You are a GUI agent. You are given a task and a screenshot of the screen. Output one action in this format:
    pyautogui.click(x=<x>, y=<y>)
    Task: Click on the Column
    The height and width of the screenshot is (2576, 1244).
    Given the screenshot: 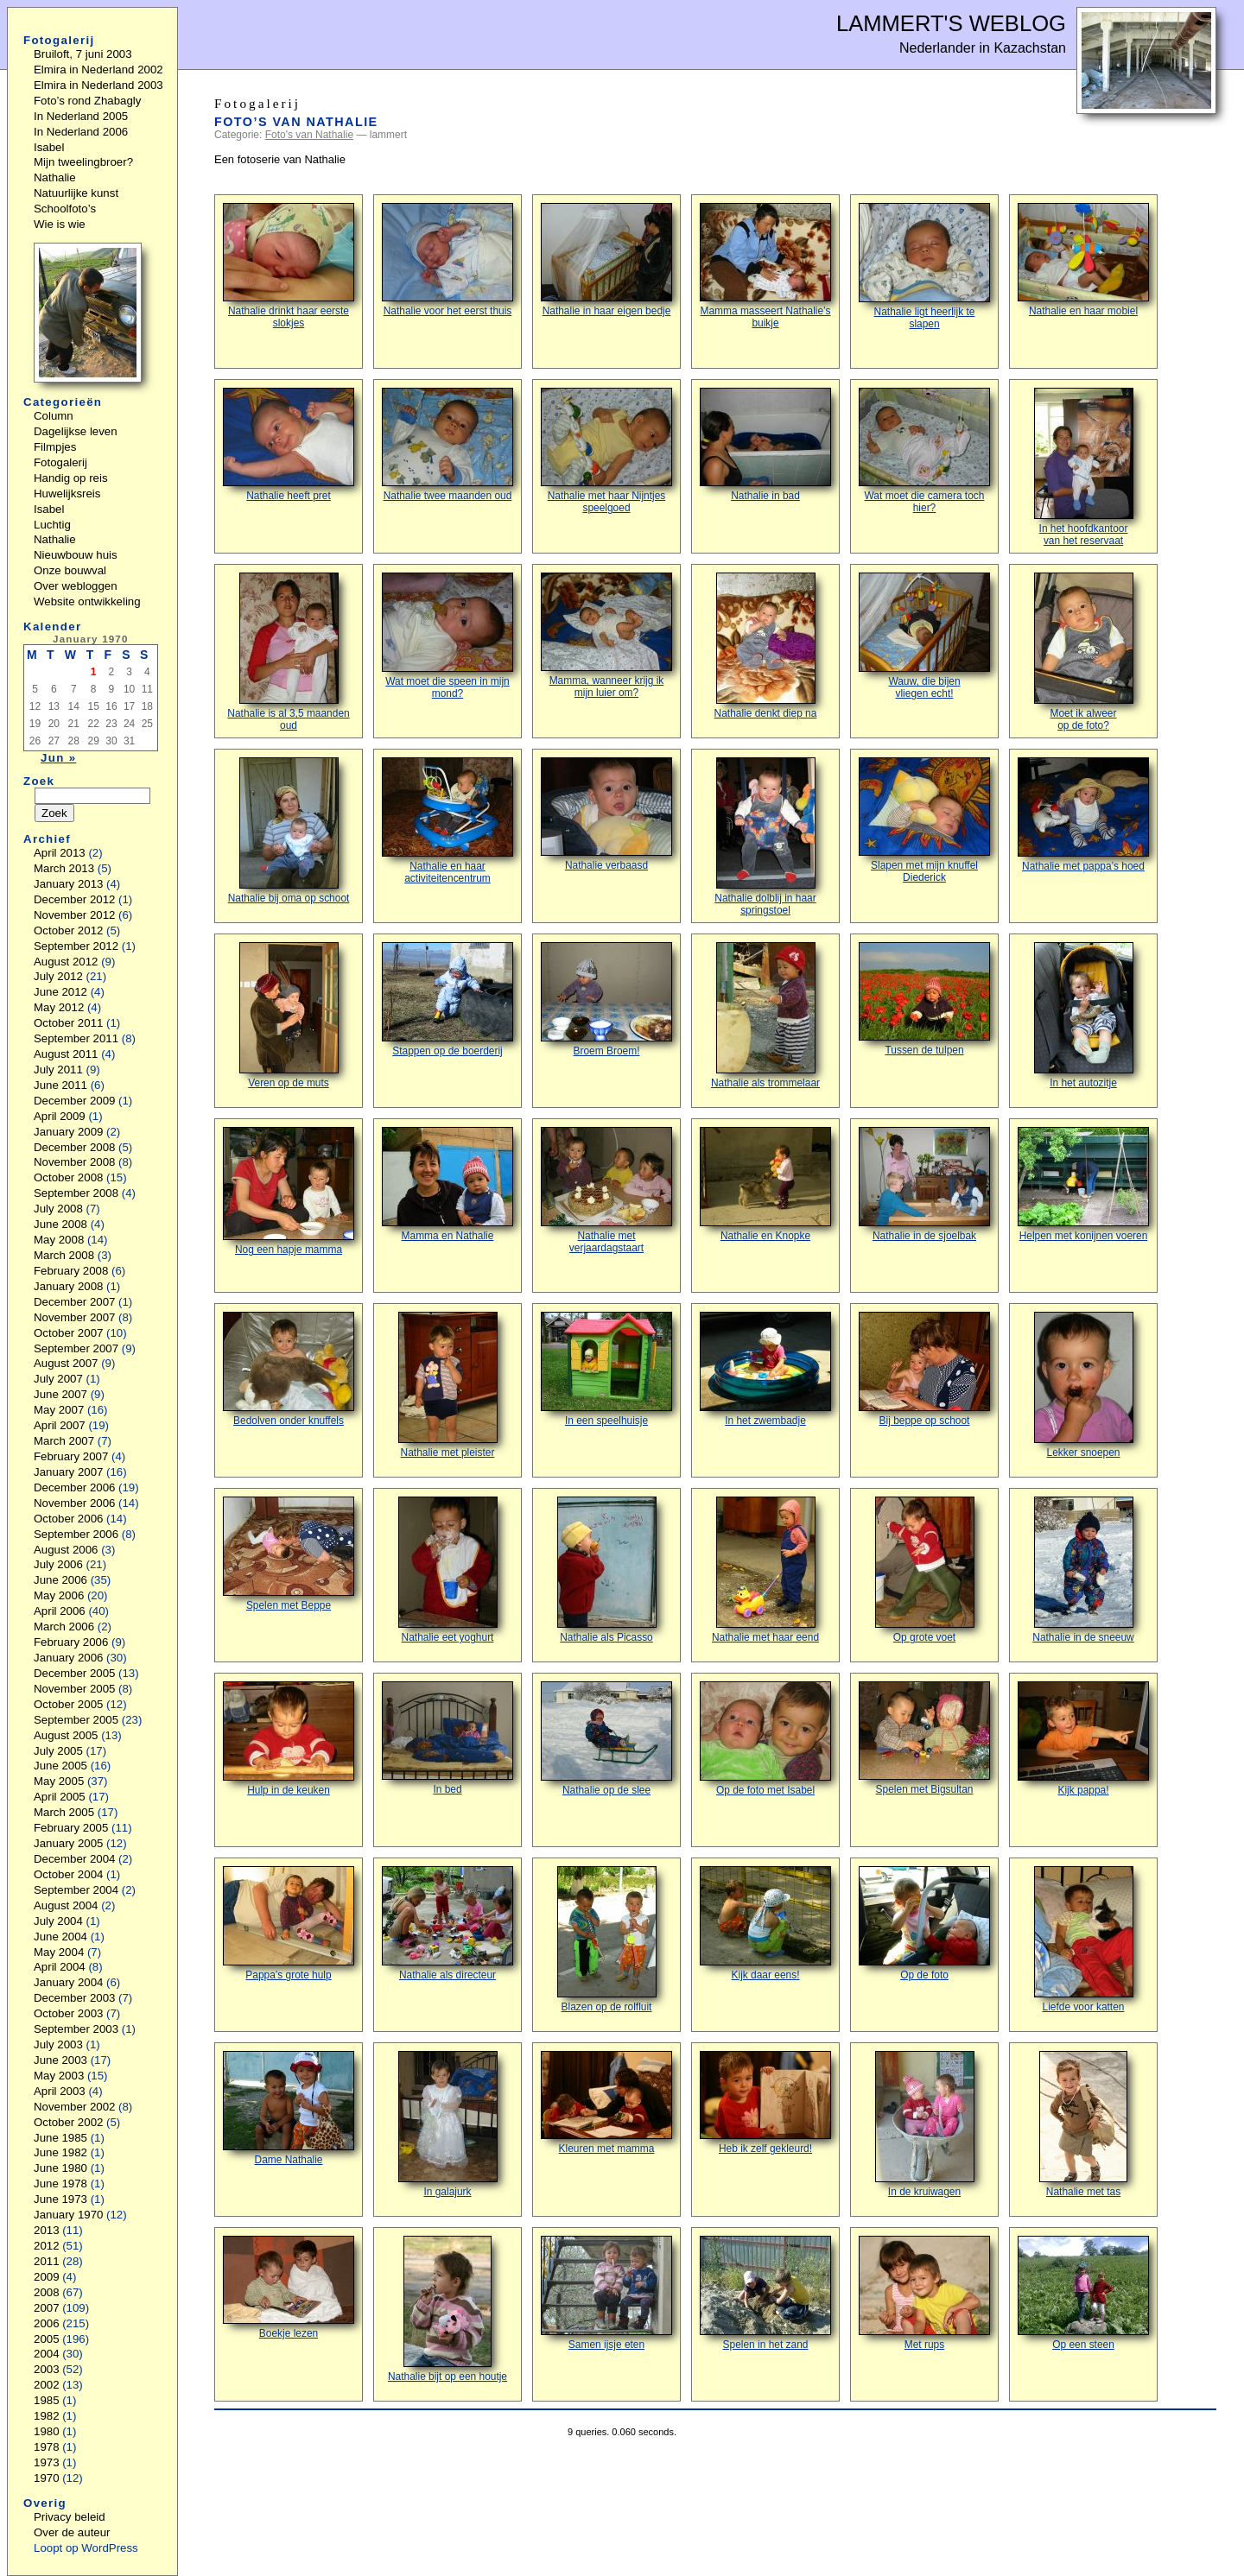 What is the action you would take?
    pyautogui.click(x=53, y=415)
    